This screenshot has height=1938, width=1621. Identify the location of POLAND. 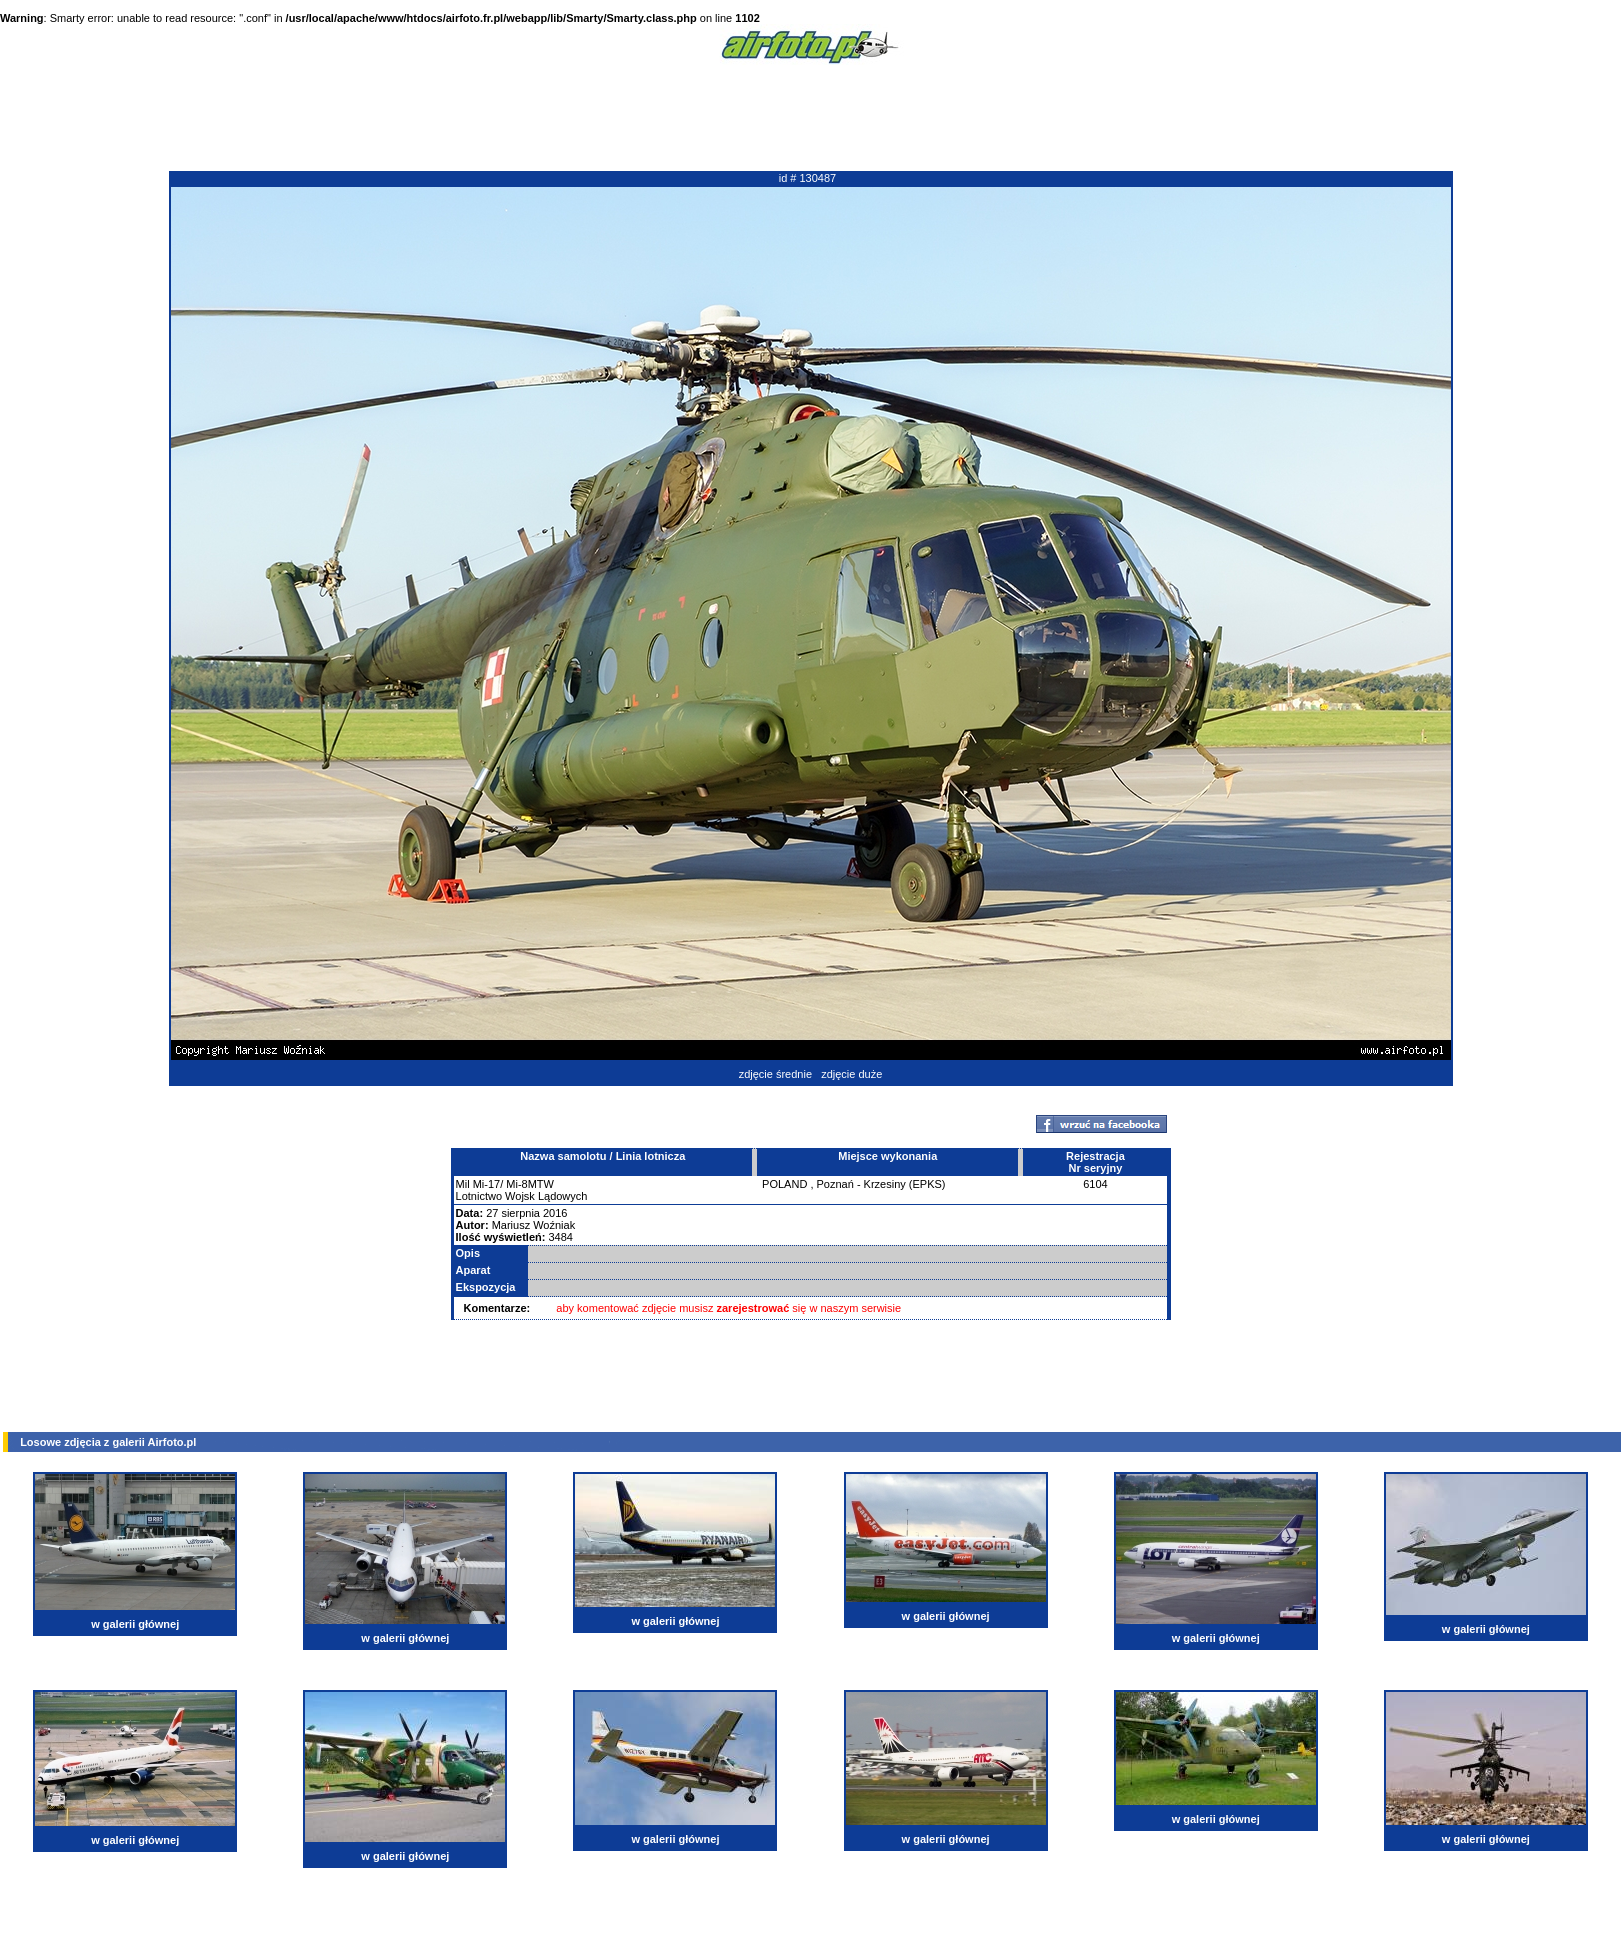
(784, 1184).